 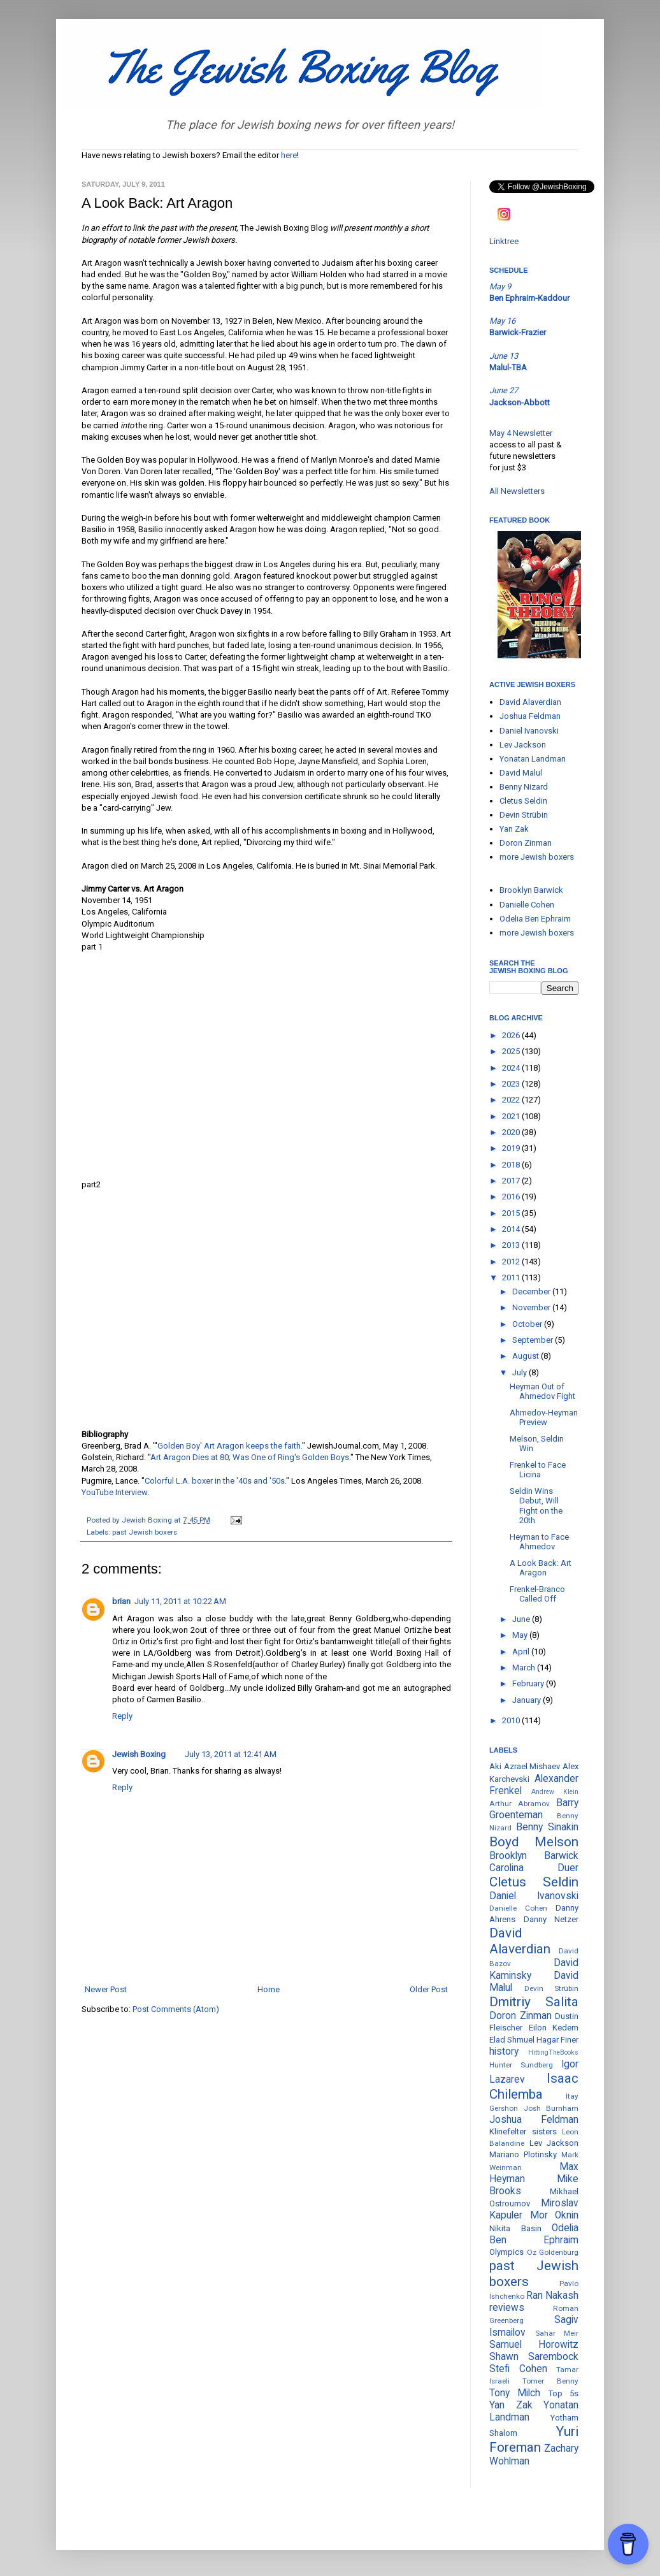 I want to click on 2019, so click(x=512, y=1148).